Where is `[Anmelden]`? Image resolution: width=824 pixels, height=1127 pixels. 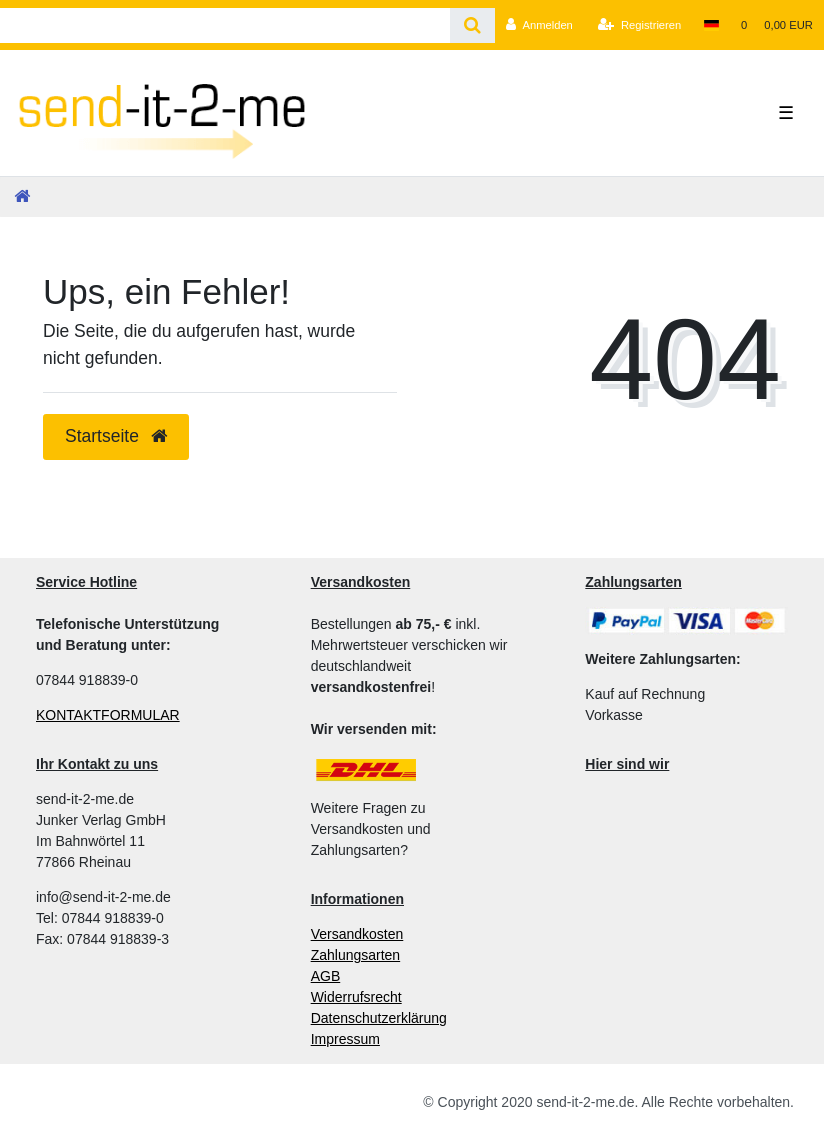
[Anmelden] is located at coordinates (539, 25).